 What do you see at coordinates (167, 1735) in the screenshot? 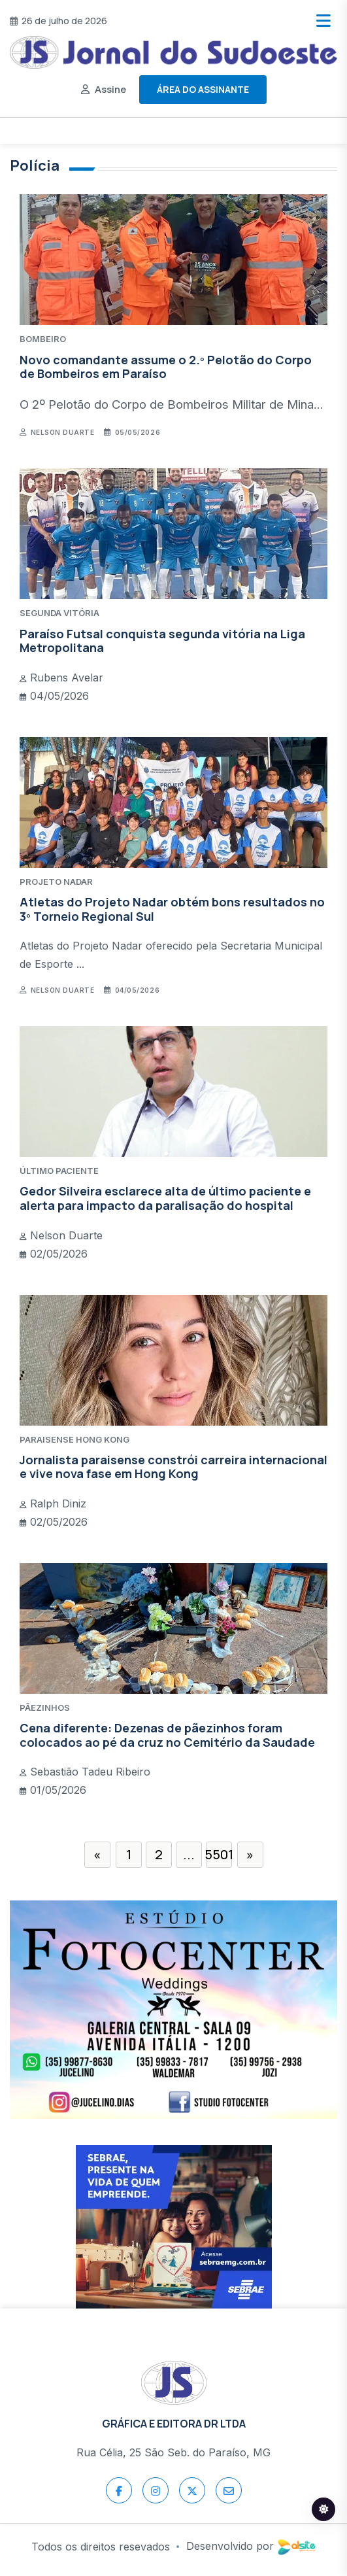
I see `Cena diferente: Dezenas de pãezinhos foram colocados ao pé da cruz no Cemitério da Saudade` at bounding box center [167, 1735].